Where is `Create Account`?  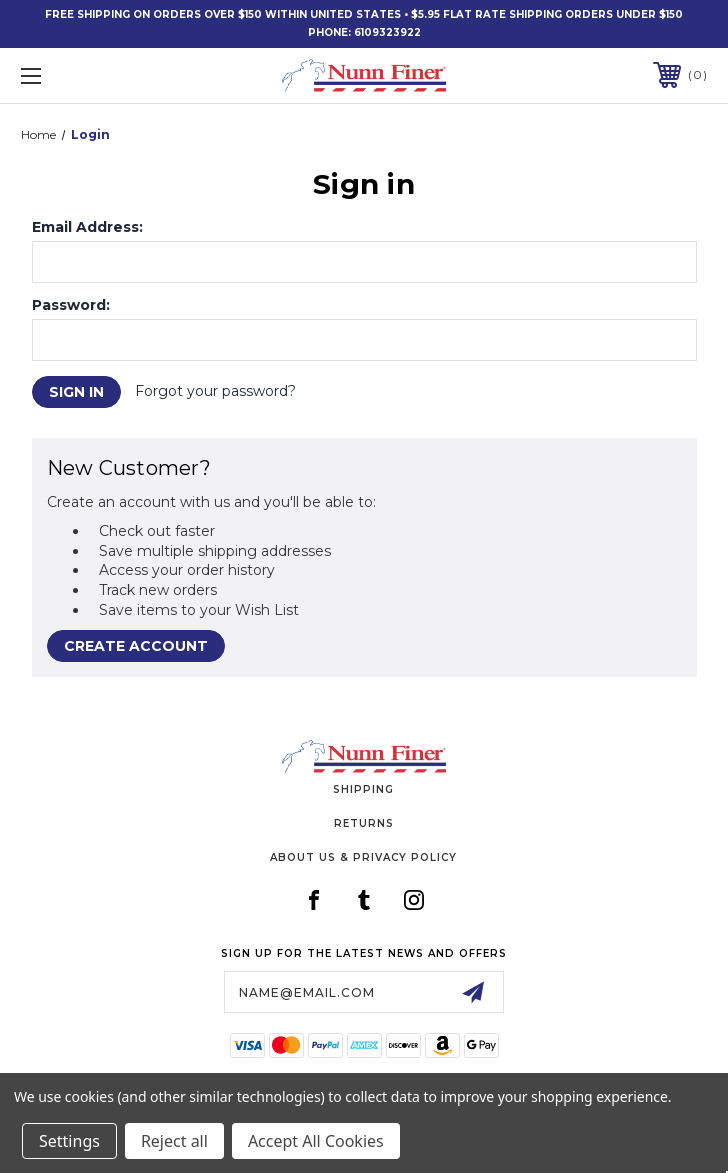
Create Account is located at coordinates (136, 646).